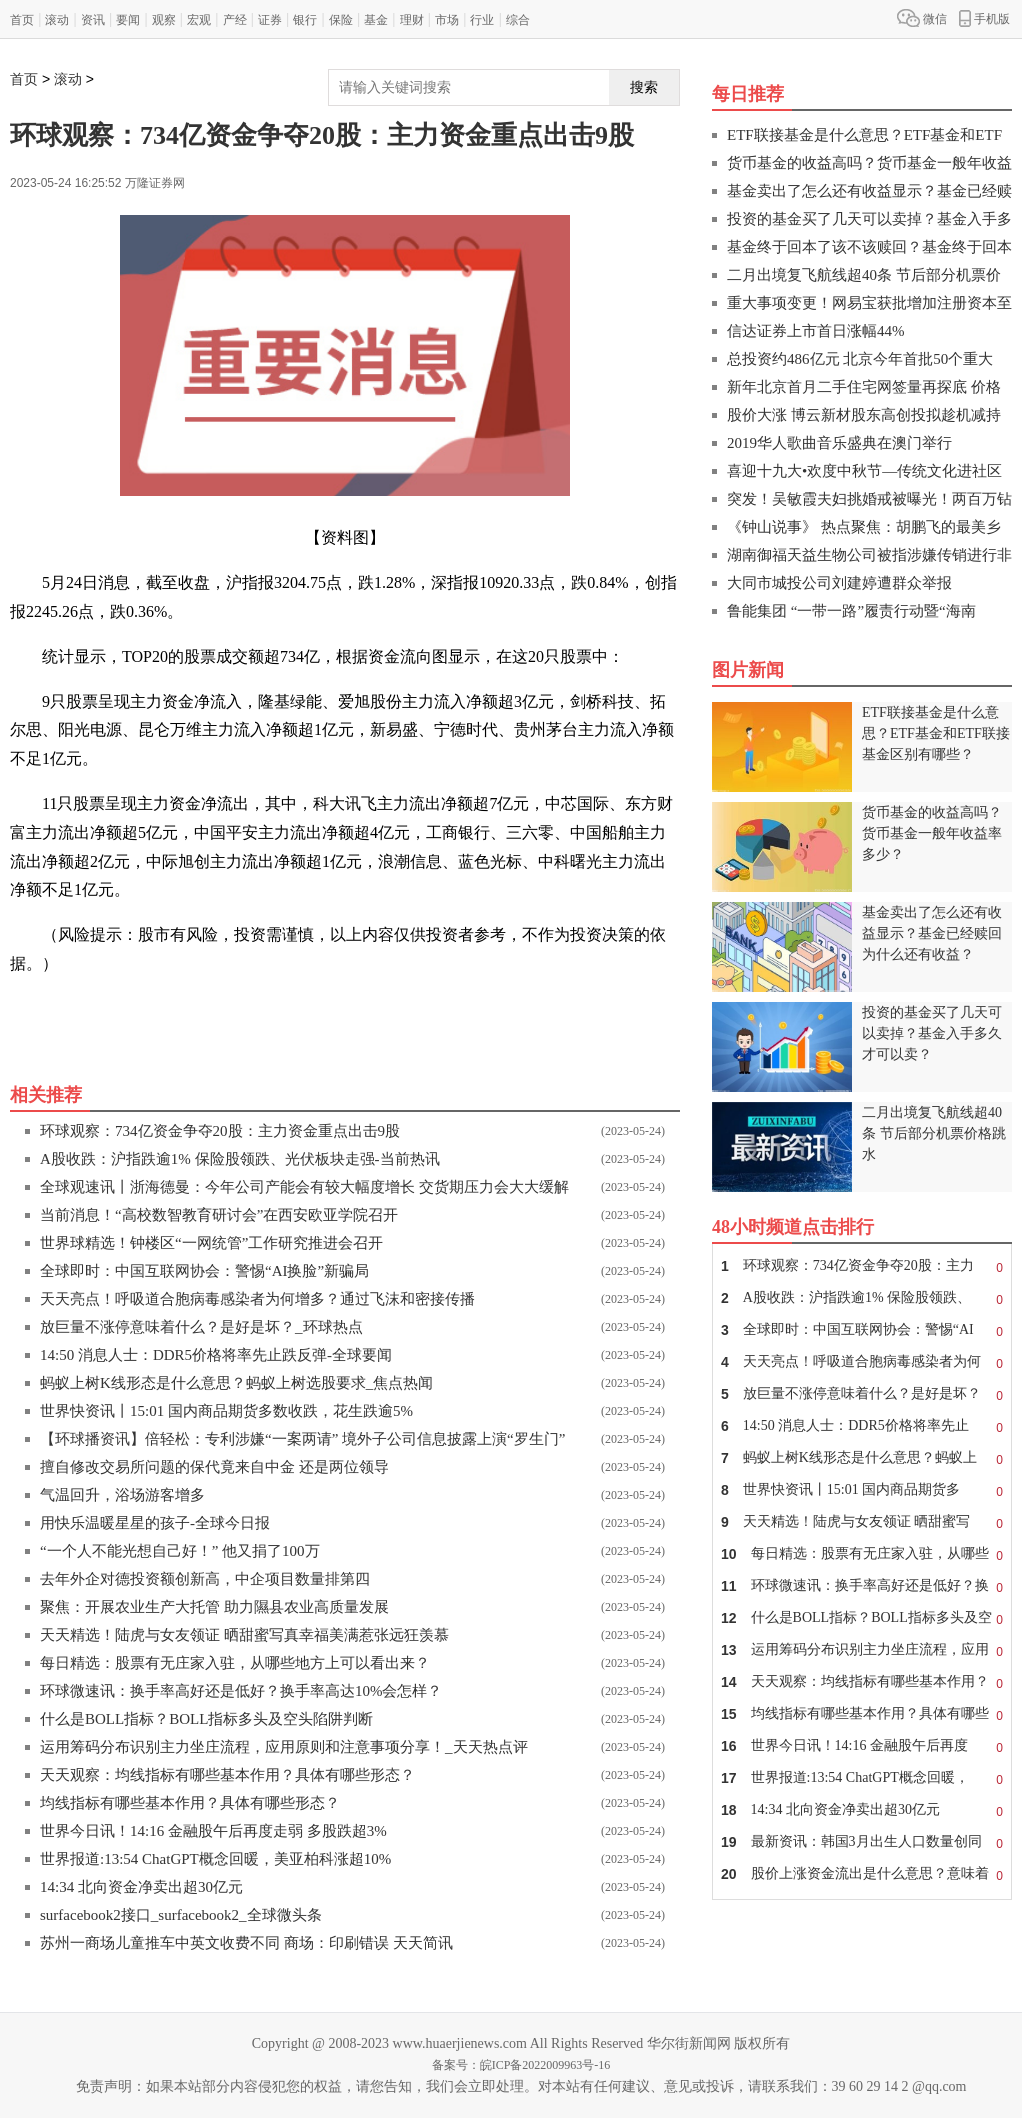 This screenshot has width=1022, height=2118. What do you see at coordinates (869, 555) in the screenshot?
I see `湖南御福天益生物公司被指涉嫌传销进行非` at bounding box center [869, 555].